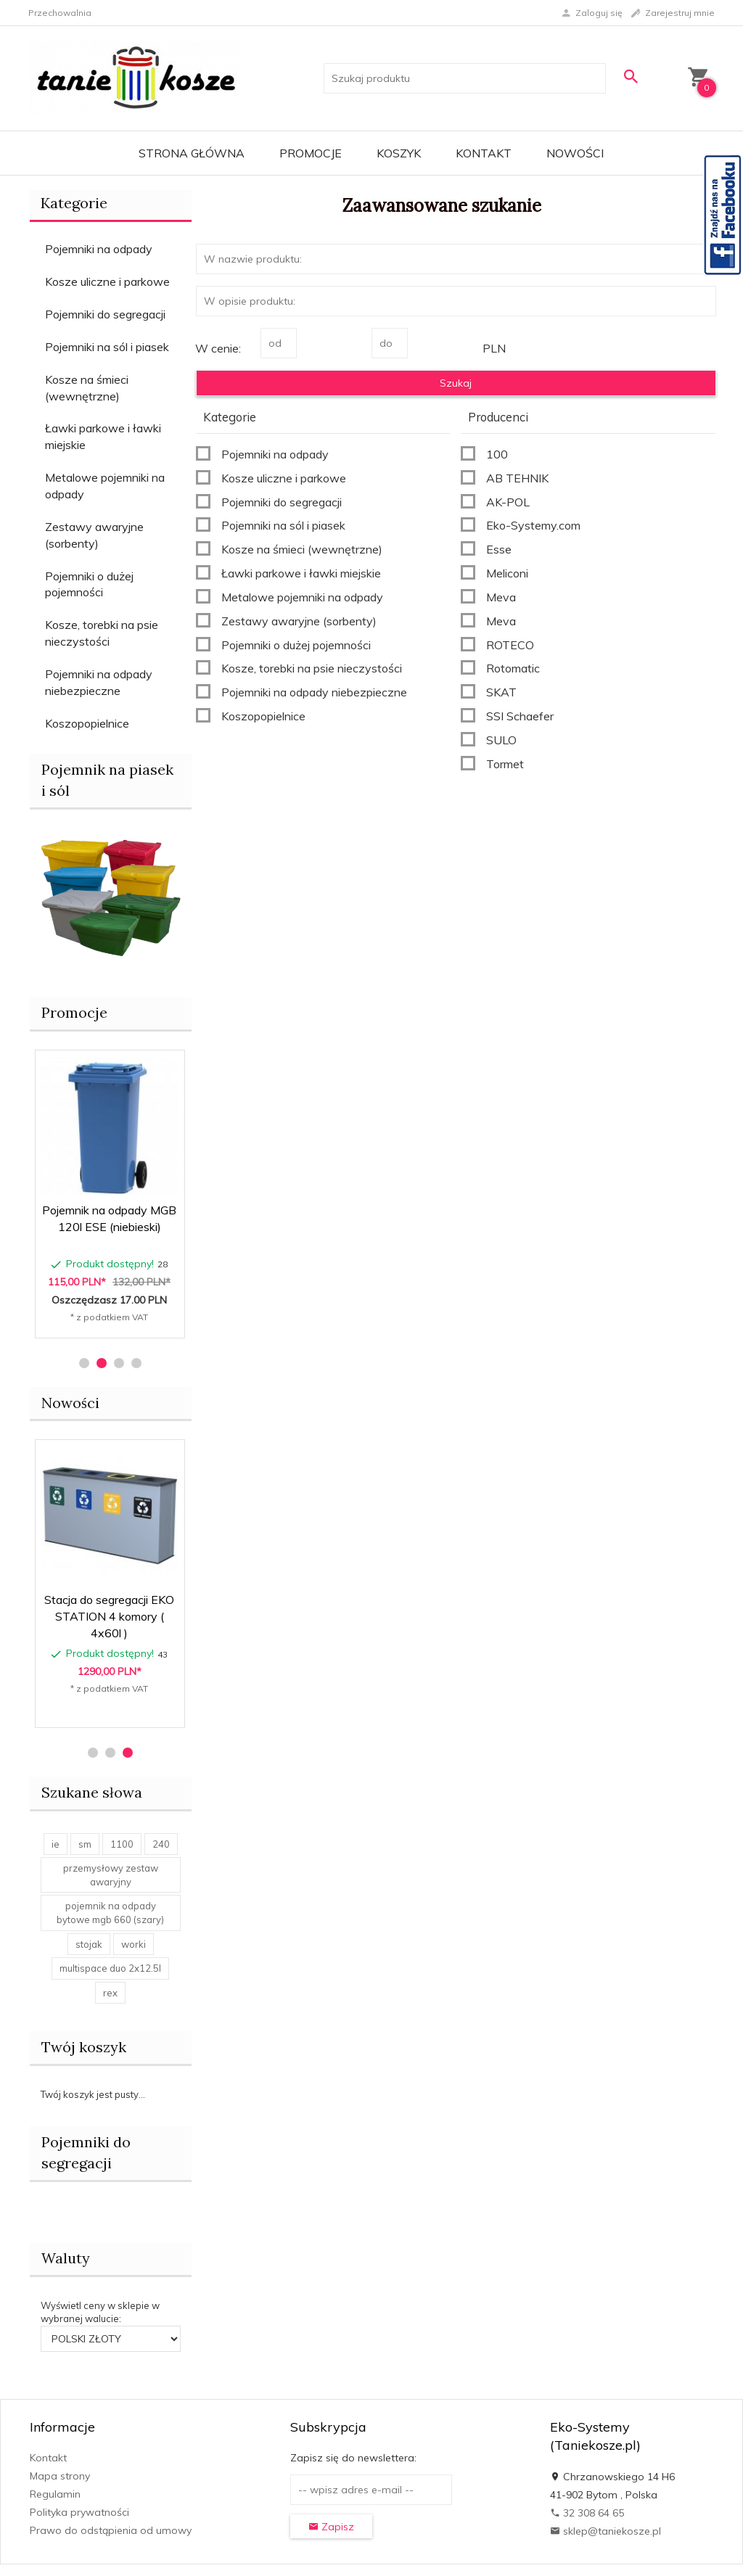 Image resolution: width=743 pixels, height=2576 pixels. I want to click on Pojemniki do segregacji, so click(105, 314).